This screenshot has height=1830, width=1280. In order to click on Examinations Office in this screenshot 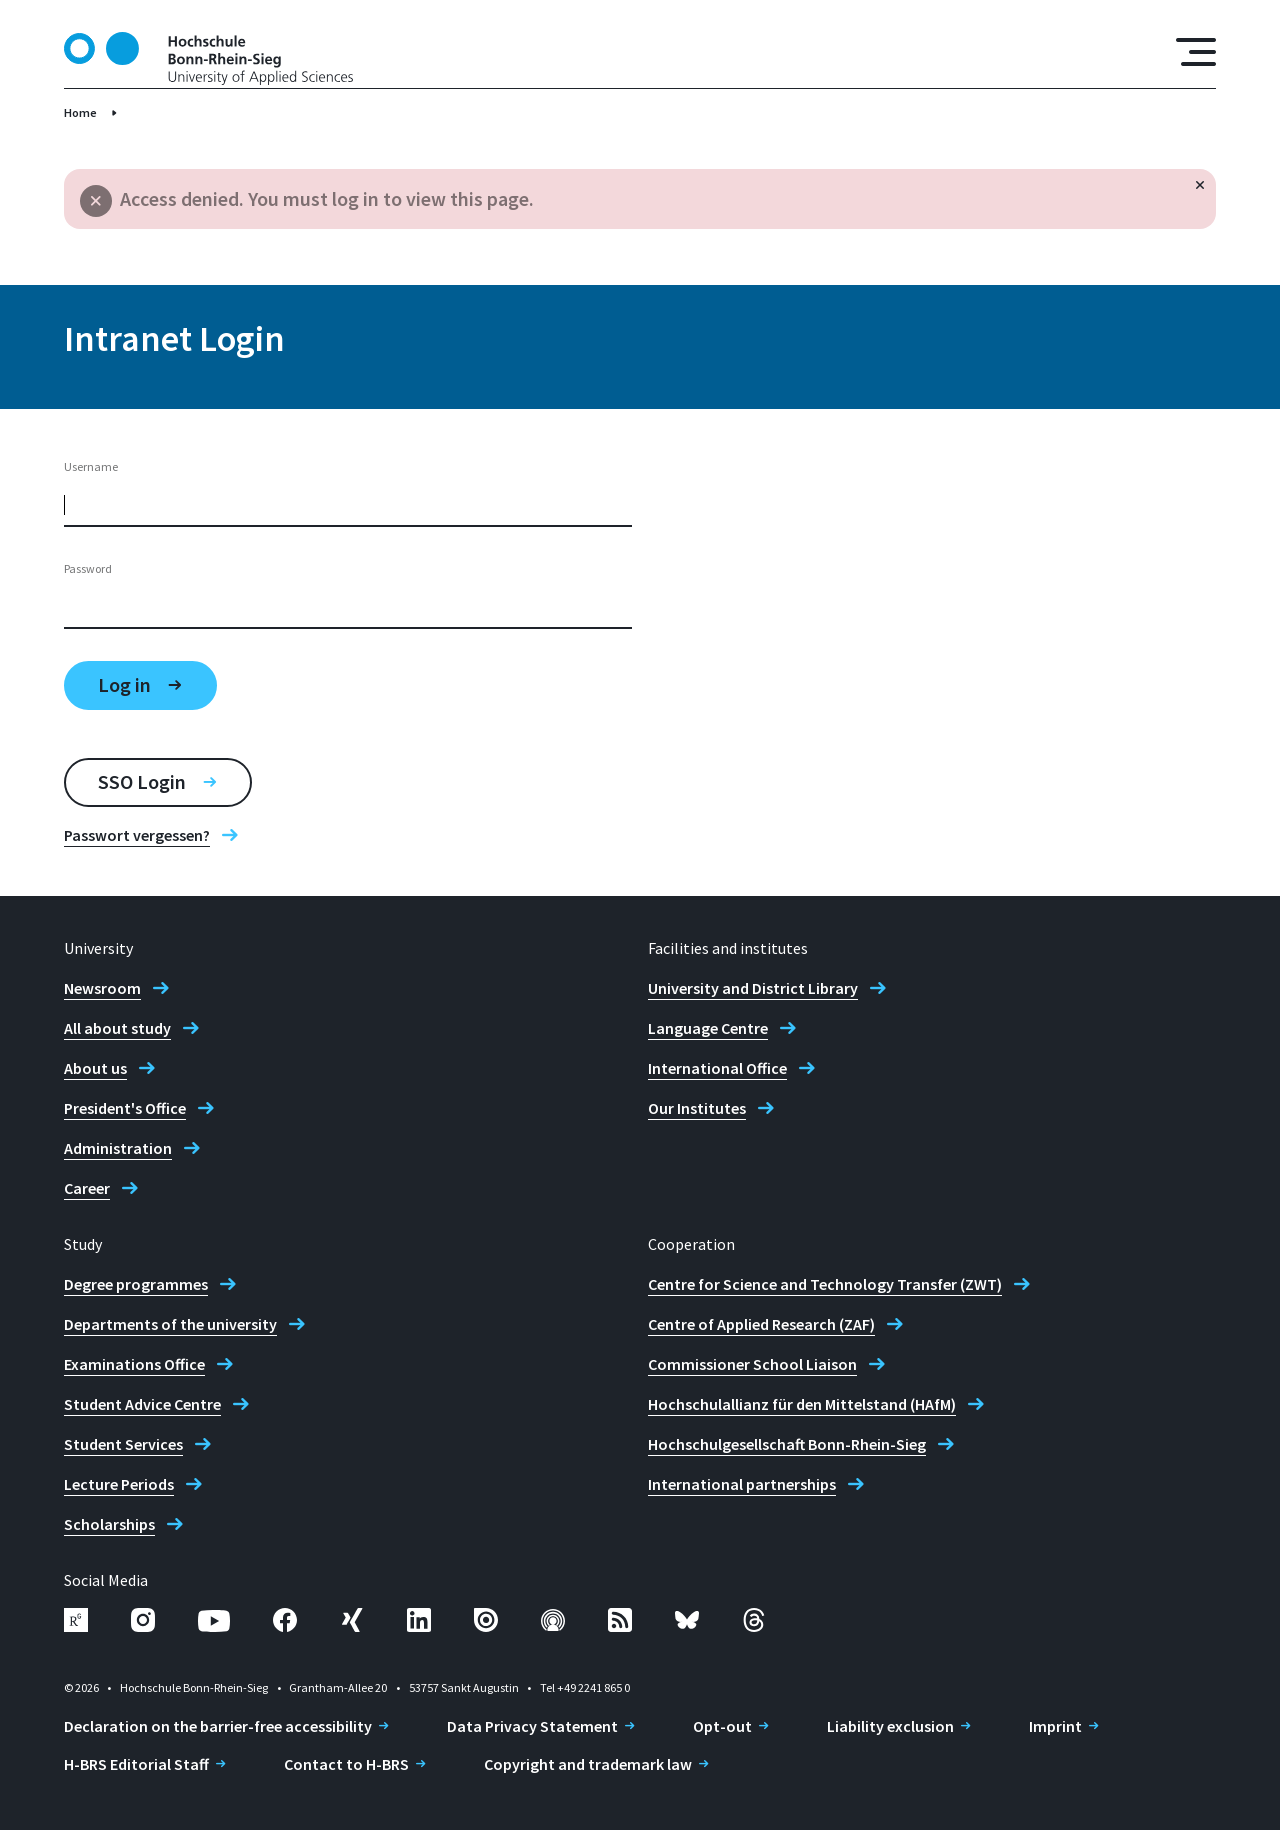, I will do `click(134, 1364)`.